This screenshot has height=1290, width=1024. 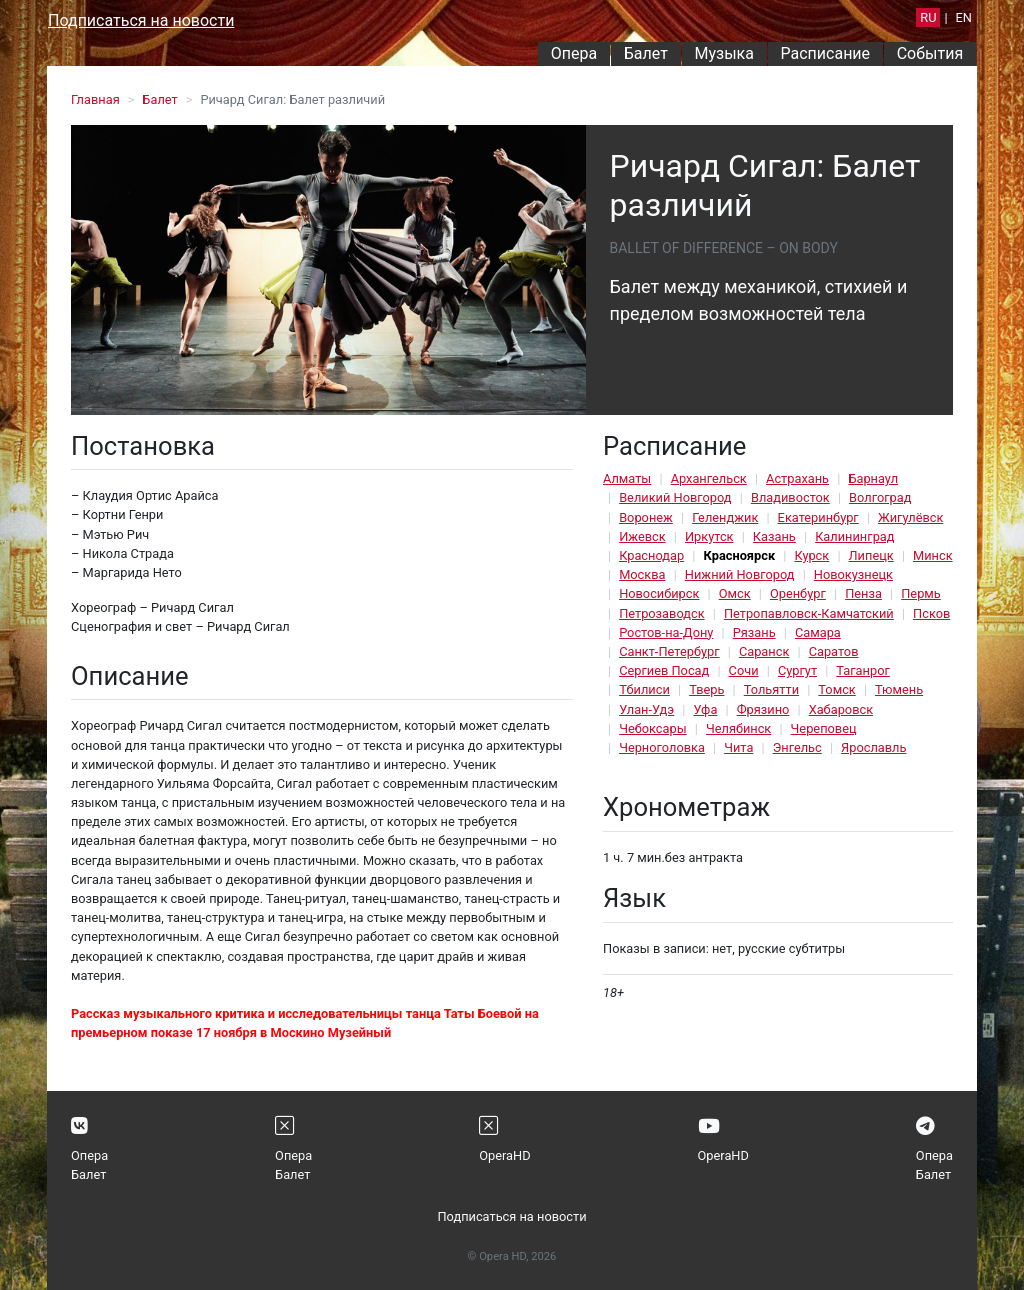 What do you see at coordinates (824, 728) in the screenshot?
I see `Череповец` at bounding box center [824, 728].